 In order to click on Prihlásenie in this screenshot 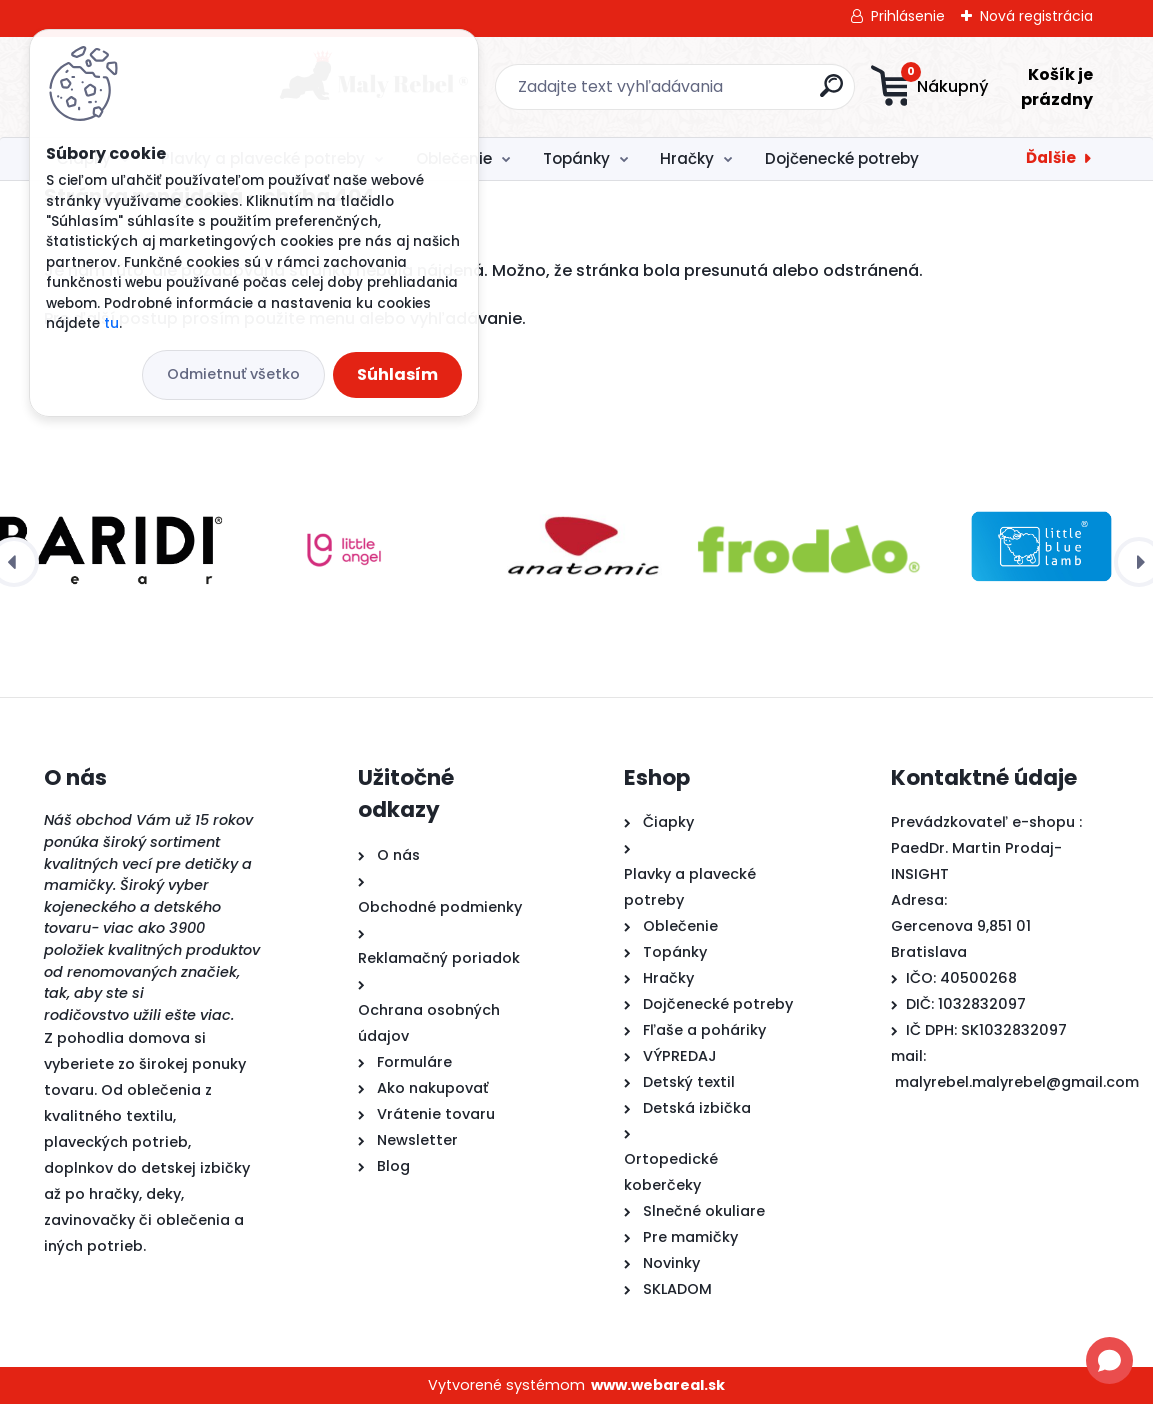, I will do `click(908, 16)`.